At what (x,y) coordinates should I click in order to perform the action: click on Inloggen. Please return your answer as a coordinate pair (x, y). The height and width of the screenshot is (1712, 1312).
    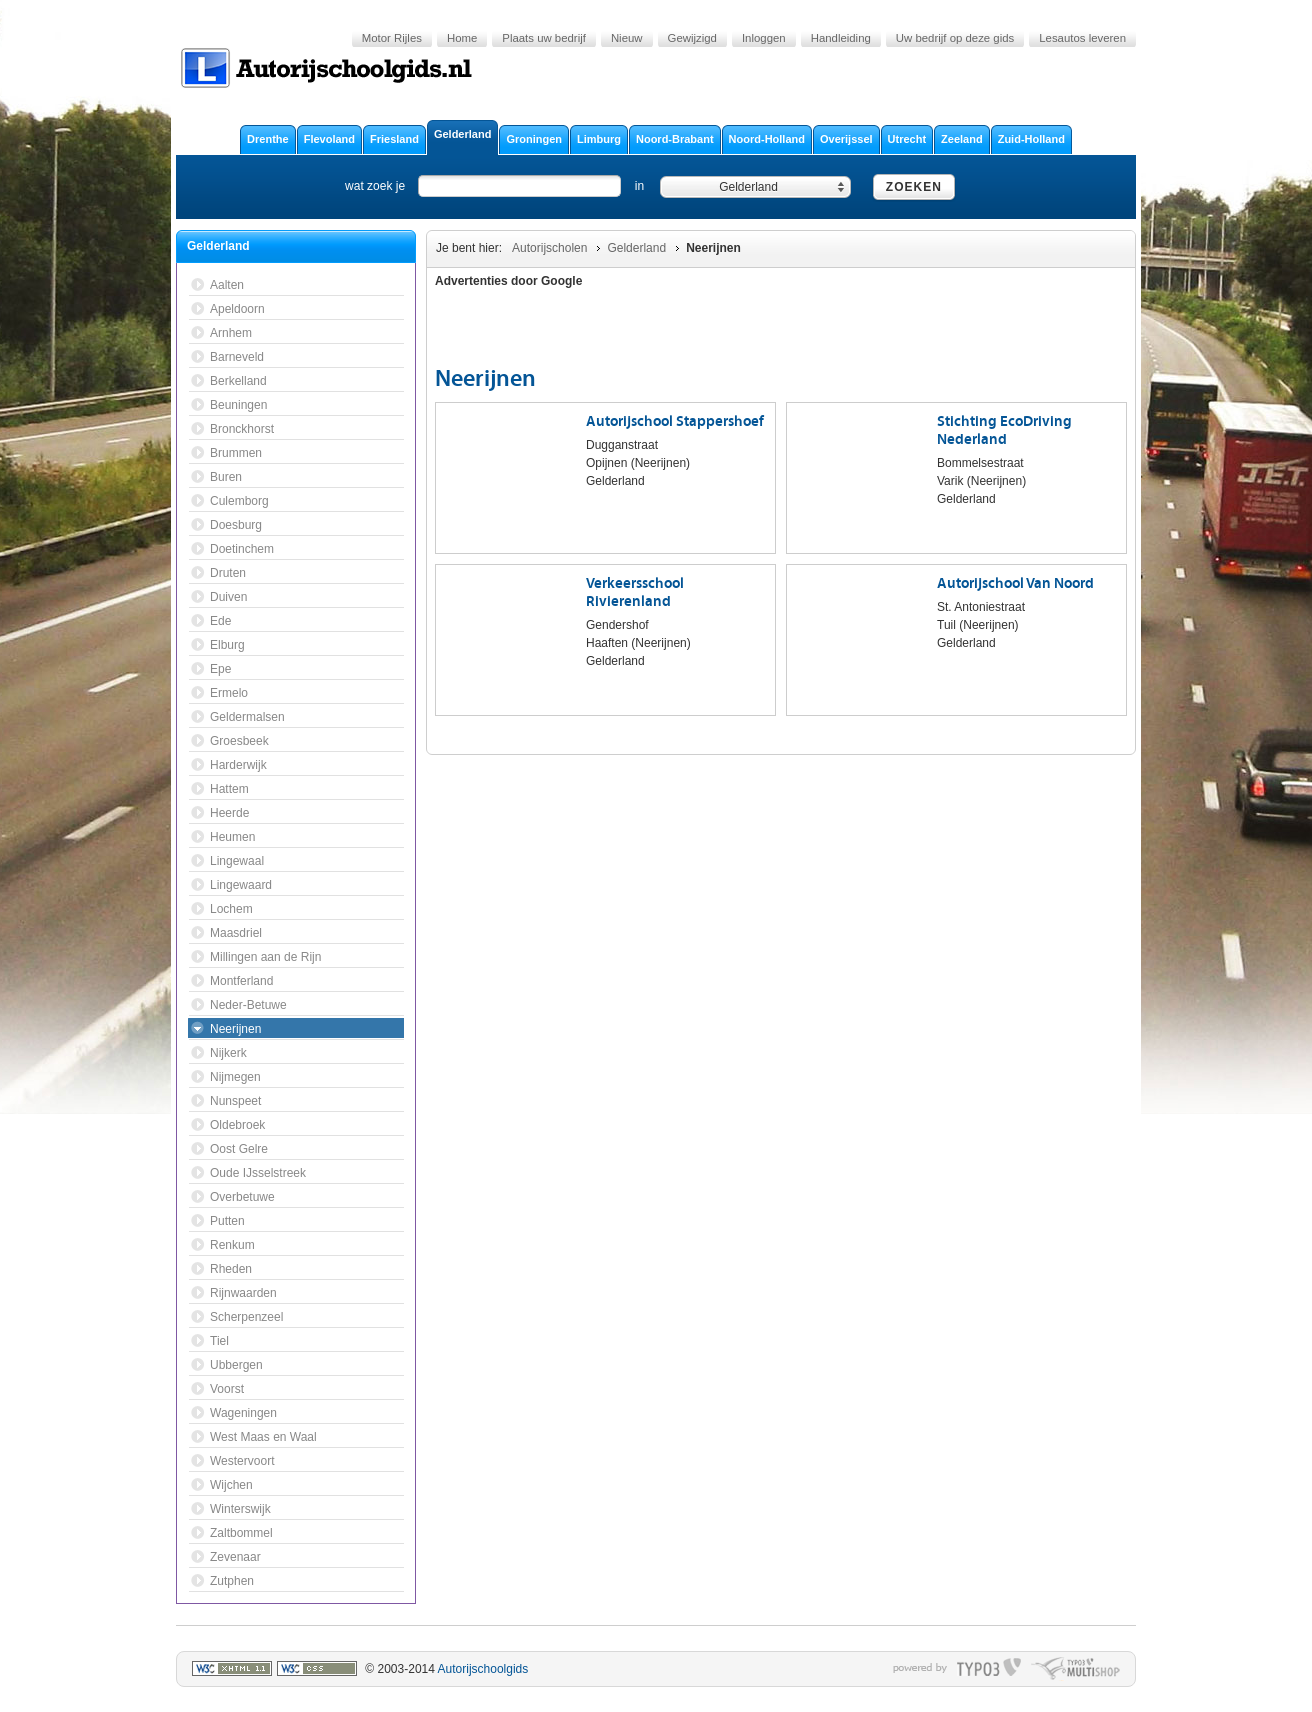
    Looking at the image, I should click on (764, 38).